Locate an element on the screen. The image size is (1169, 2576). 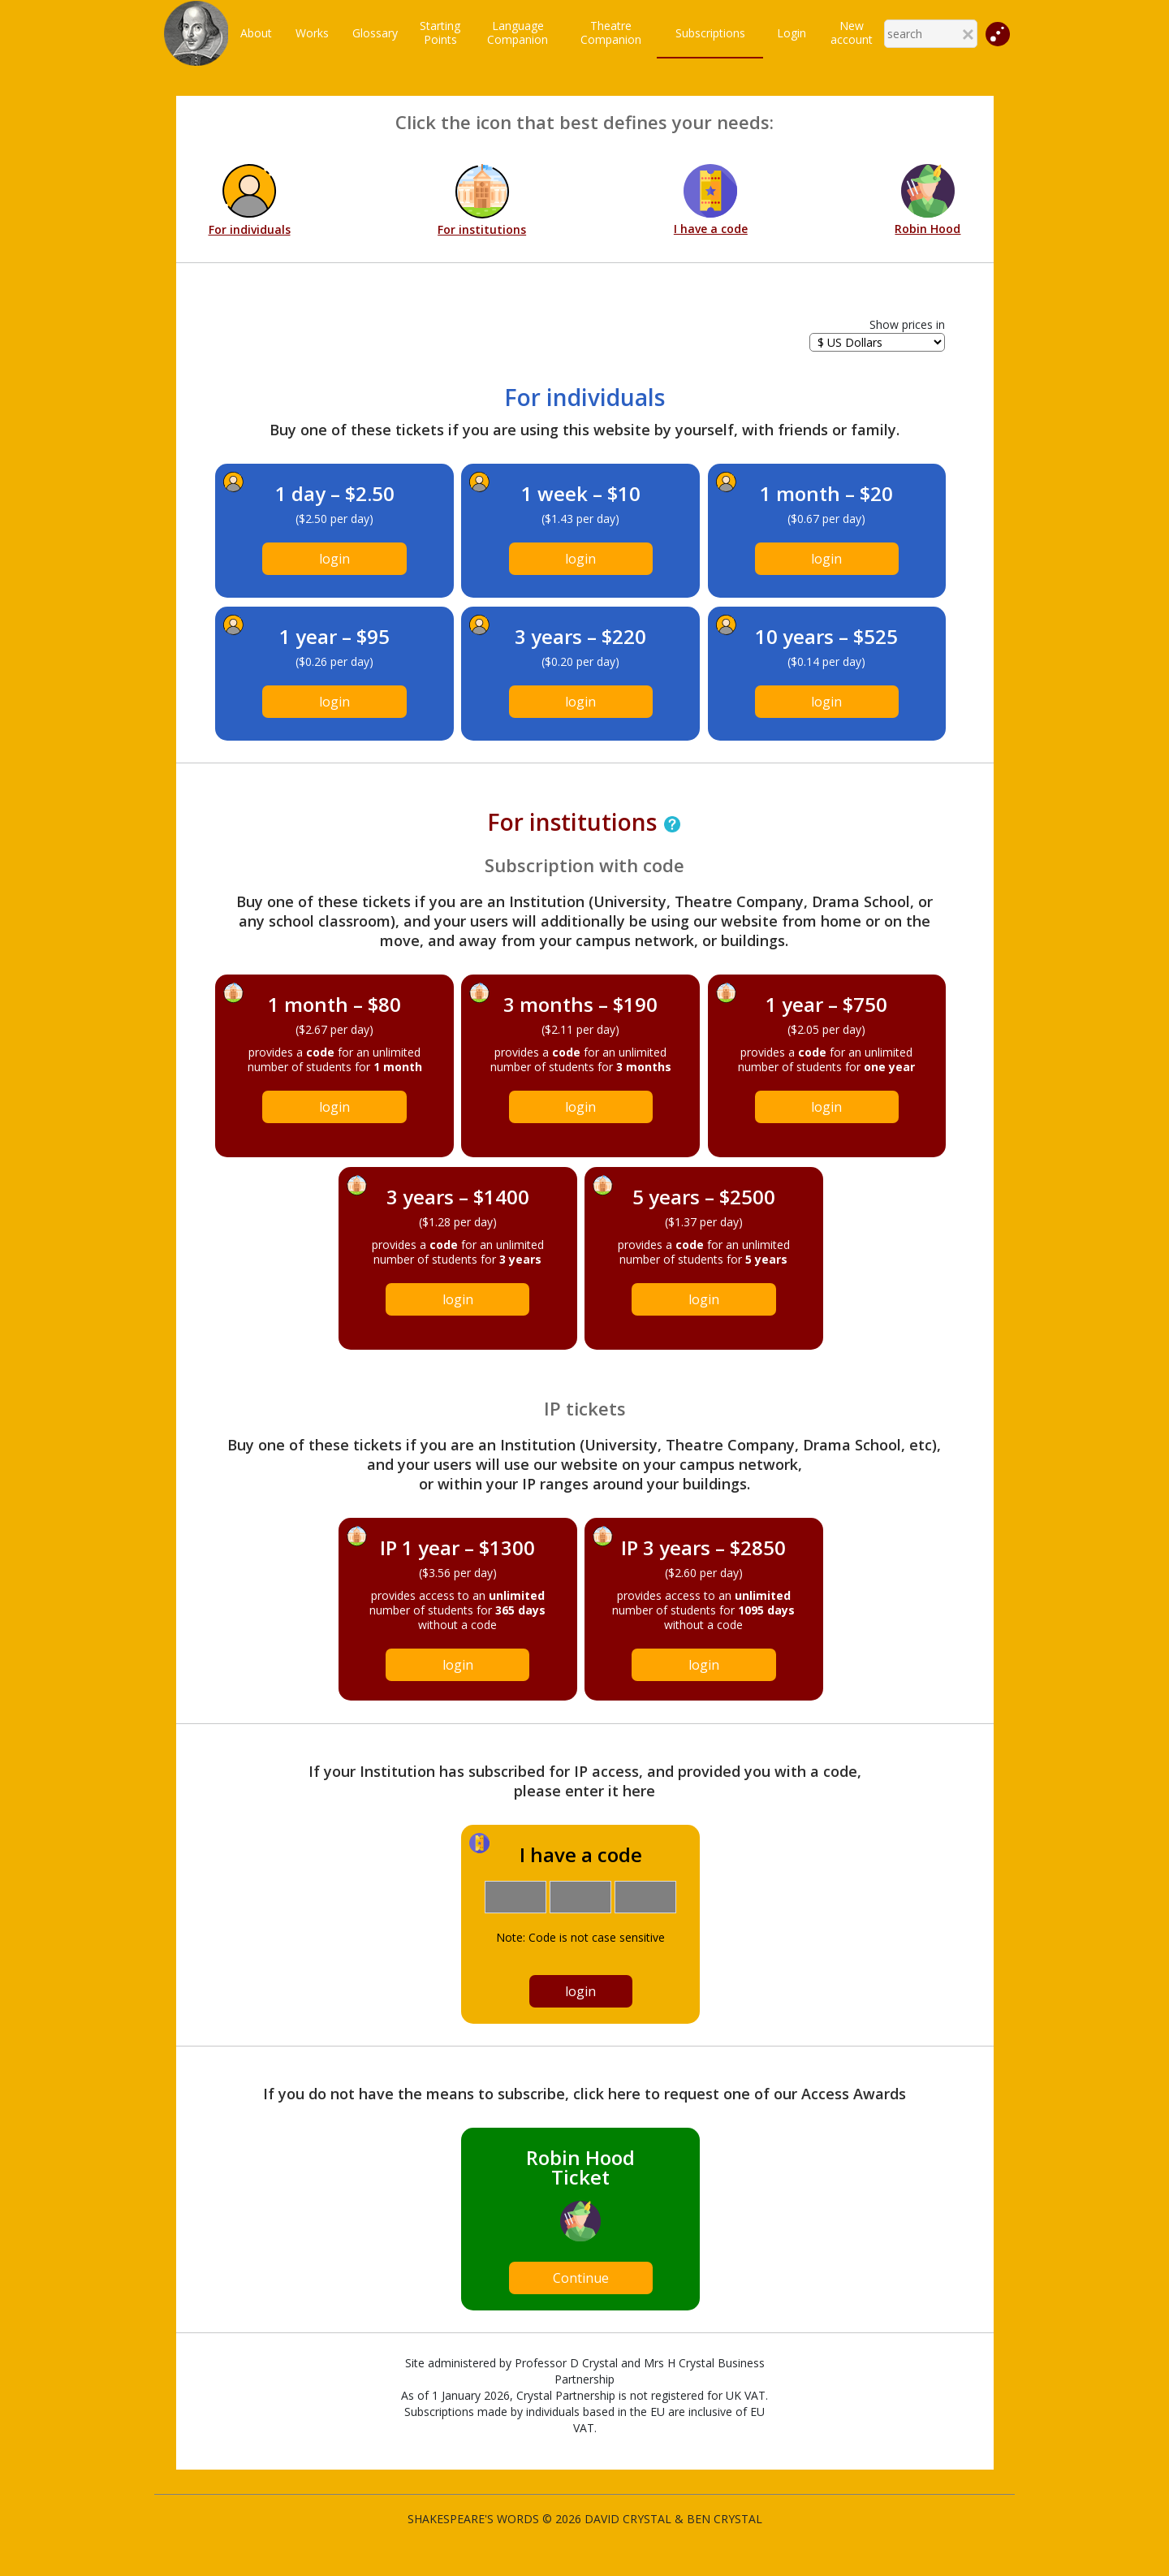
login is located at coordinates (334, 559).